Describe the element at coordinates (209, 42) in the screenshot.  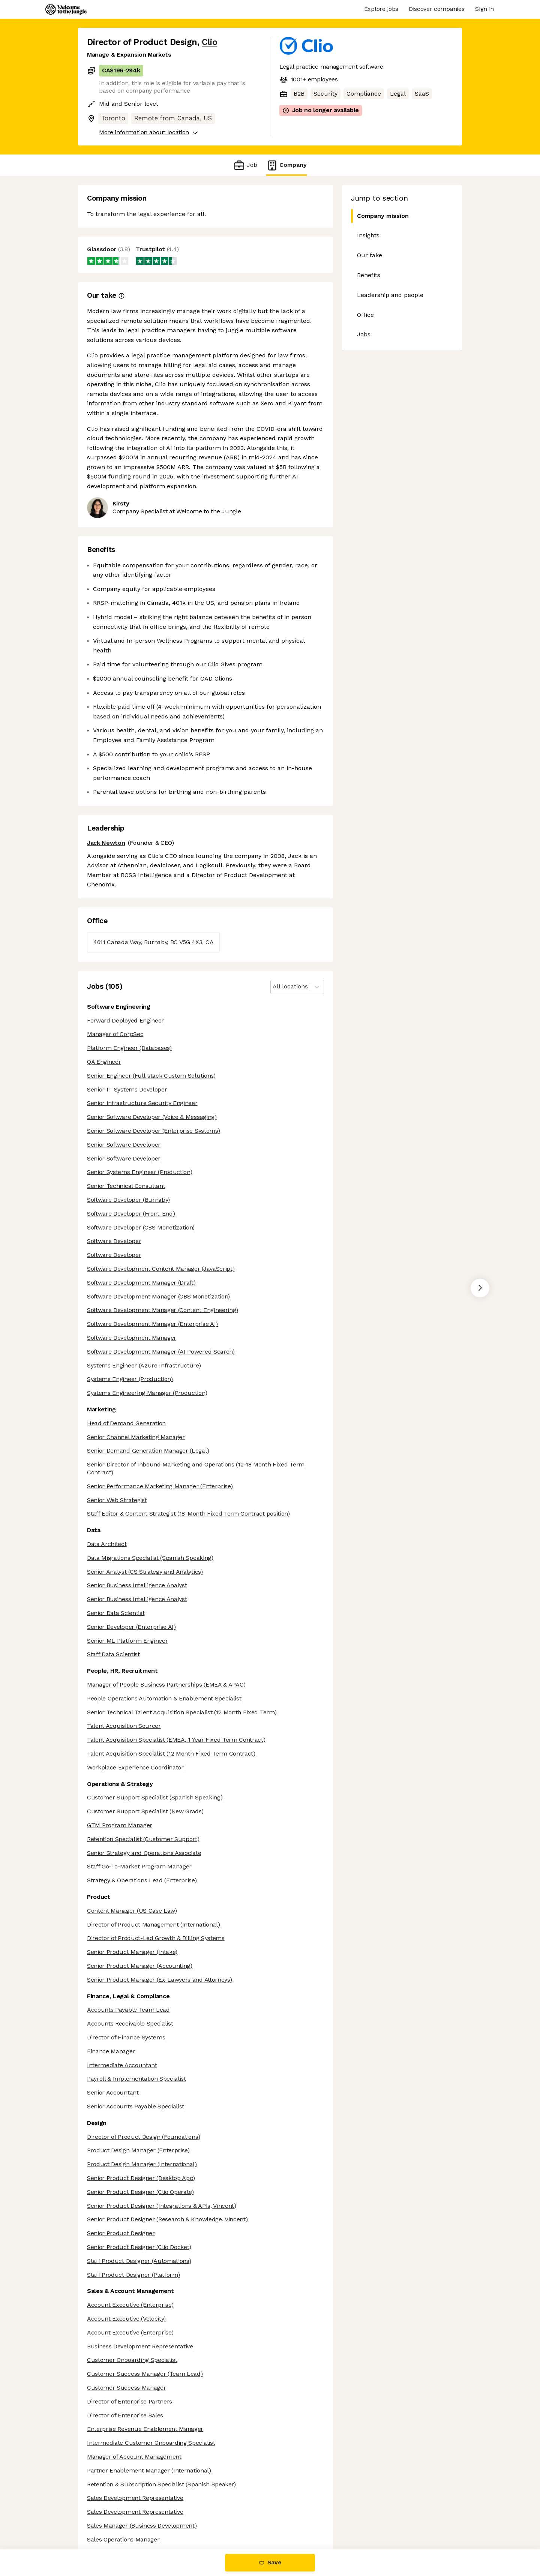
I see `Clio` at that location.